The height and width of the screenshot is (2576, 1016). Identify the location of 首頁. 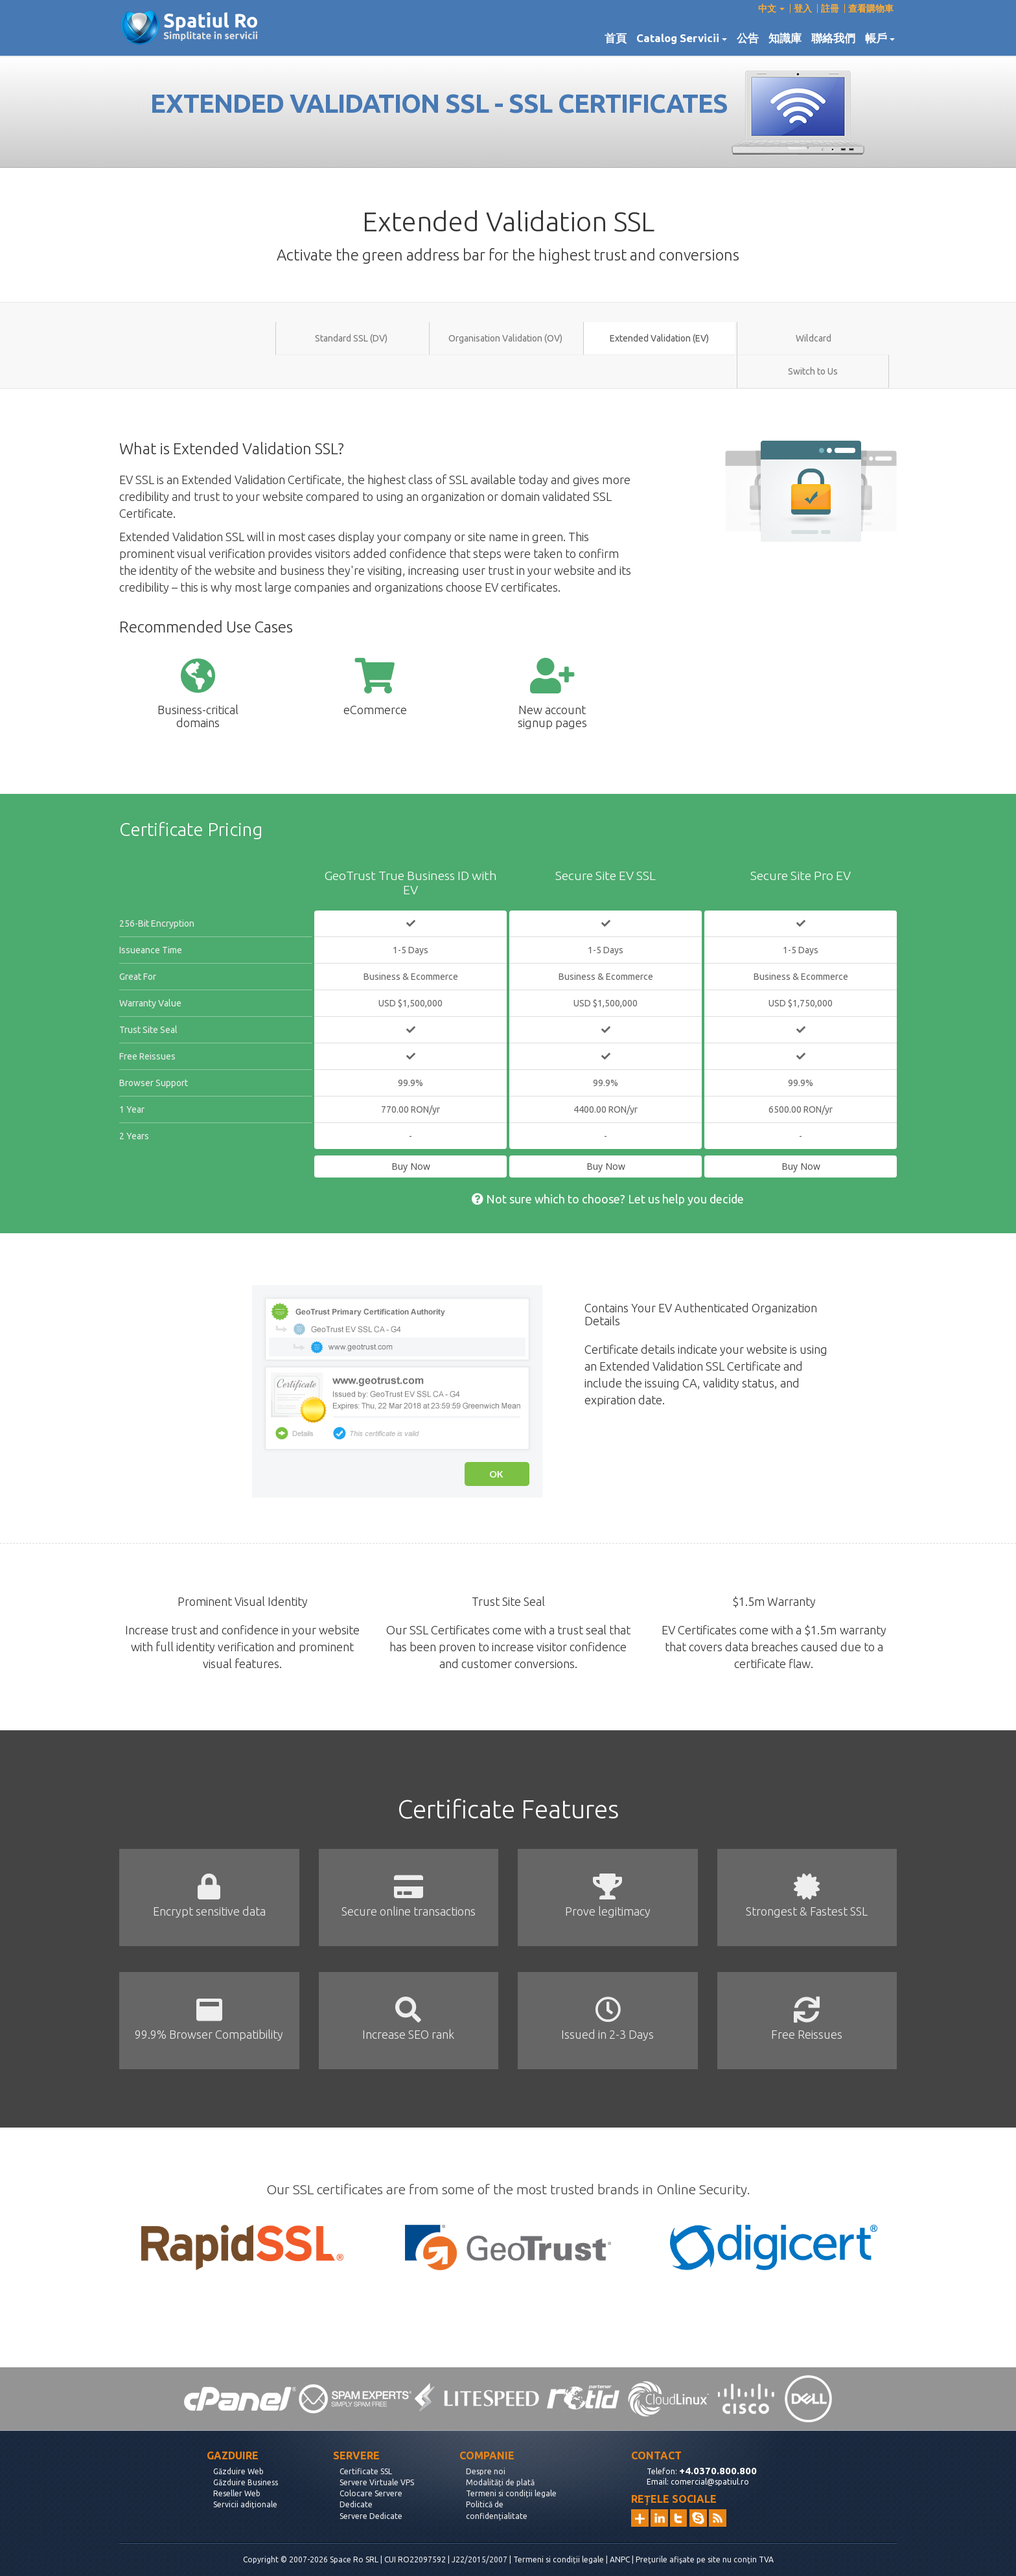
(616, 38).